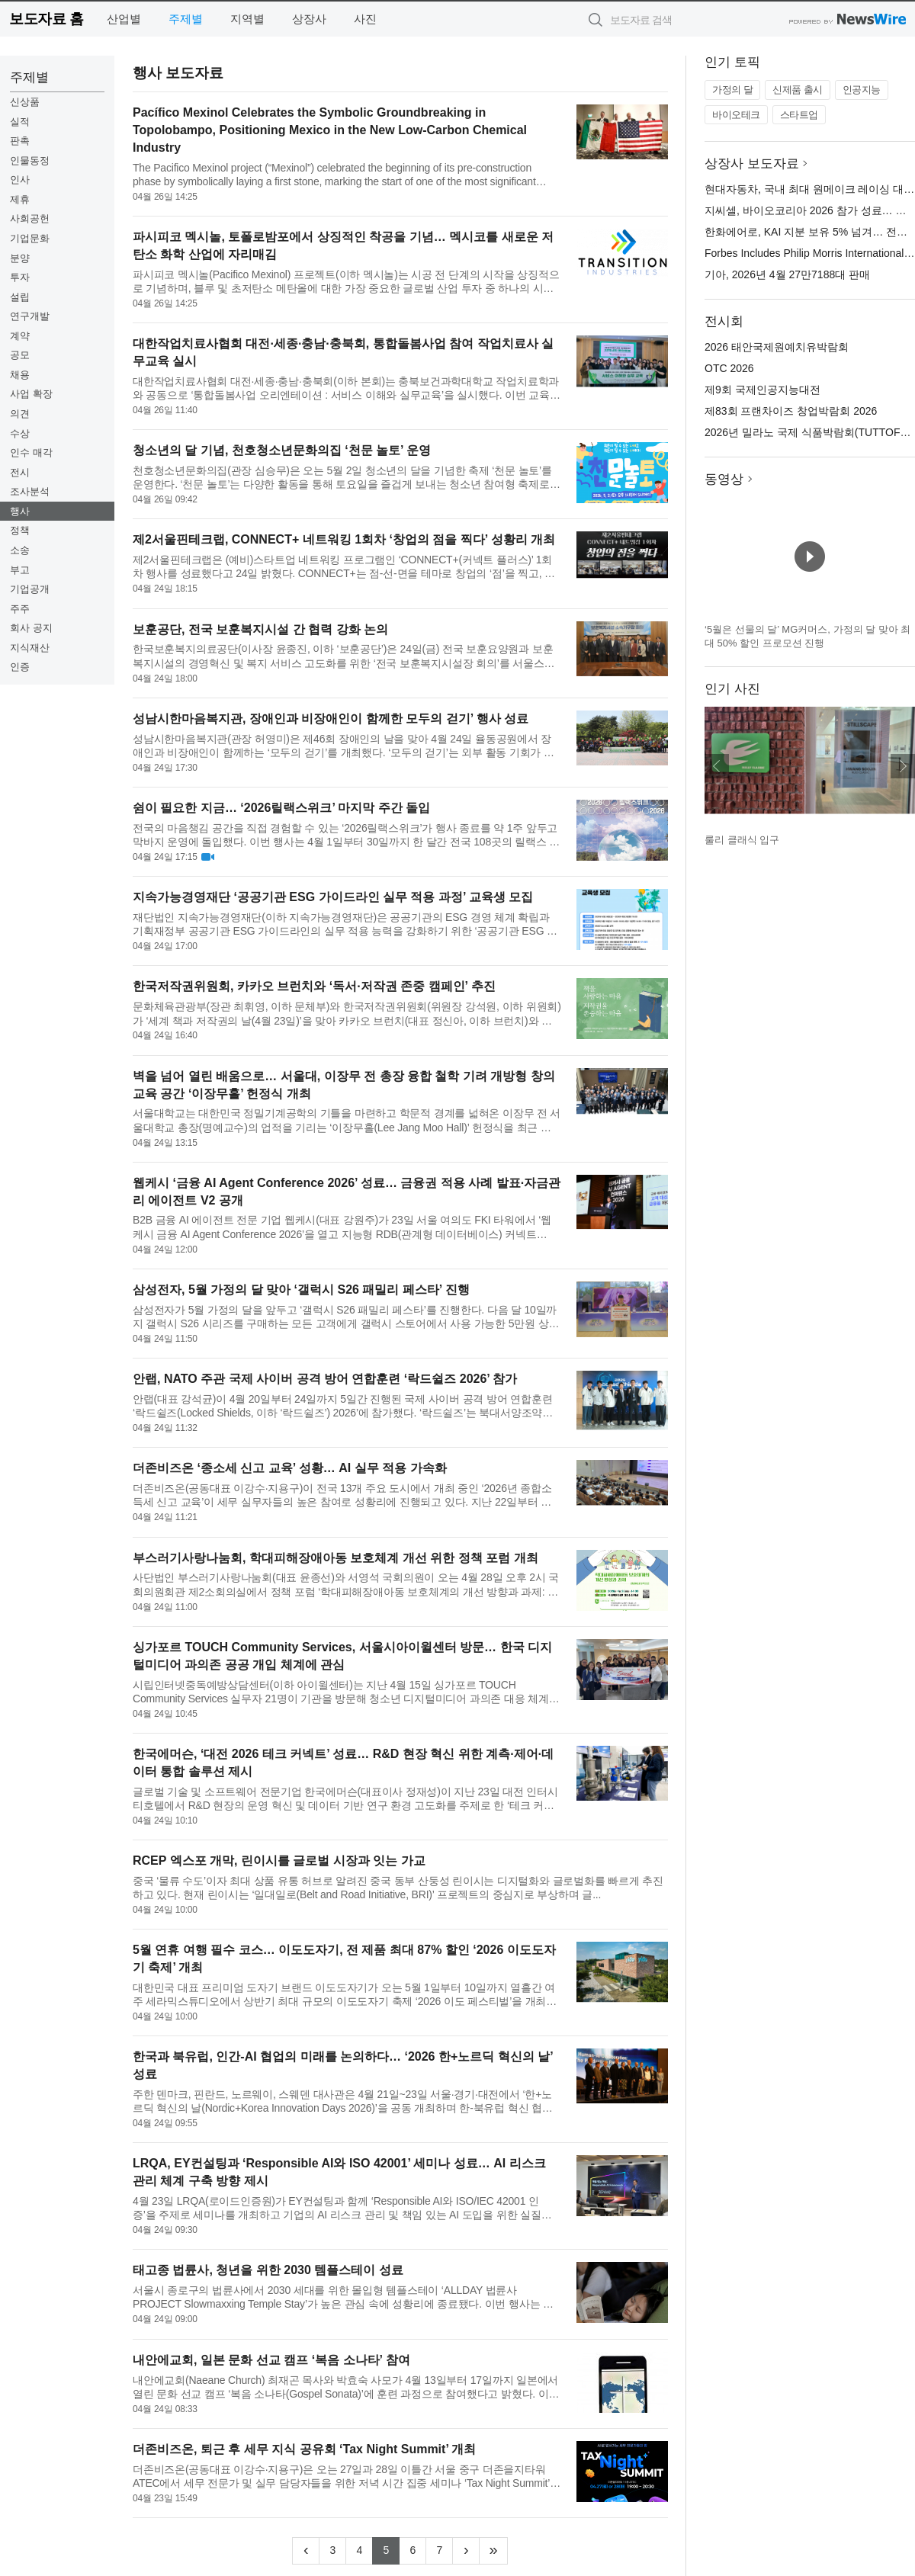 Image resolution: width=915 pixels, height=2576 pixels. I want to click on 행사, so click(20, 511).